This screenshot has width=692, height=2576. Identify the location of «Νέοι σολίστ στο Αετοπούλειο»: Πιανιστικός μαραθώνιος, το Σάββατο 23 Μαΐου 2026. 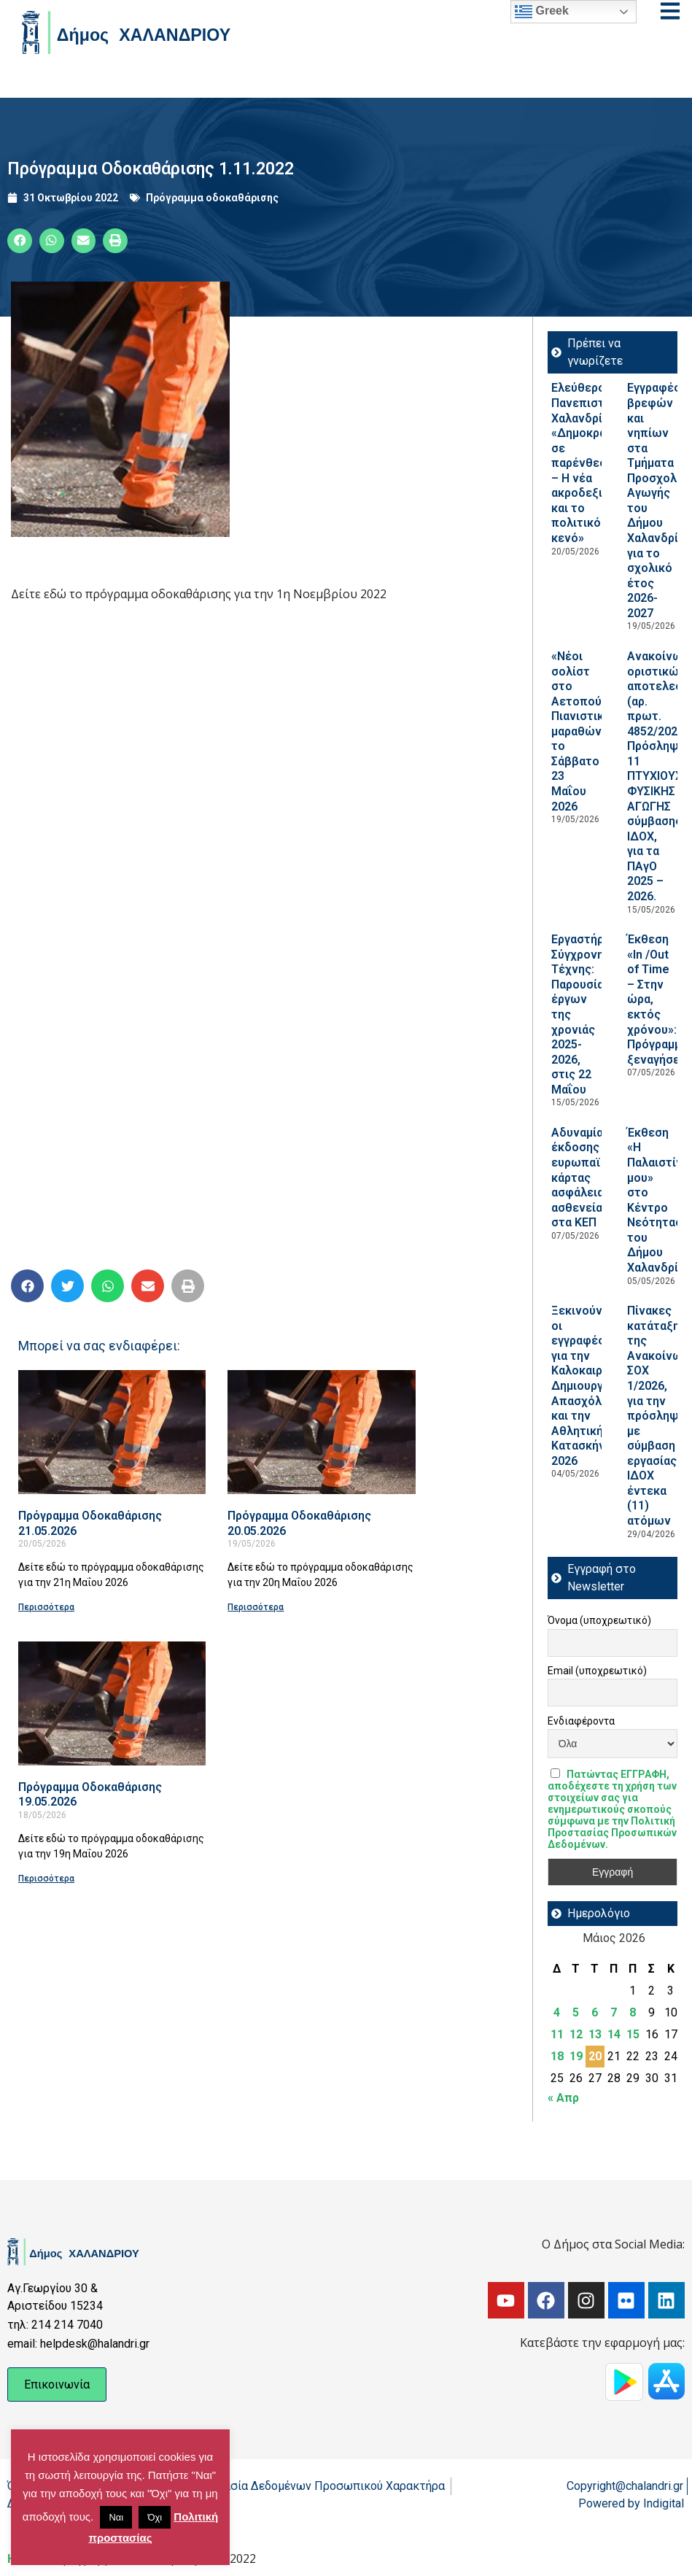
(592, 731).